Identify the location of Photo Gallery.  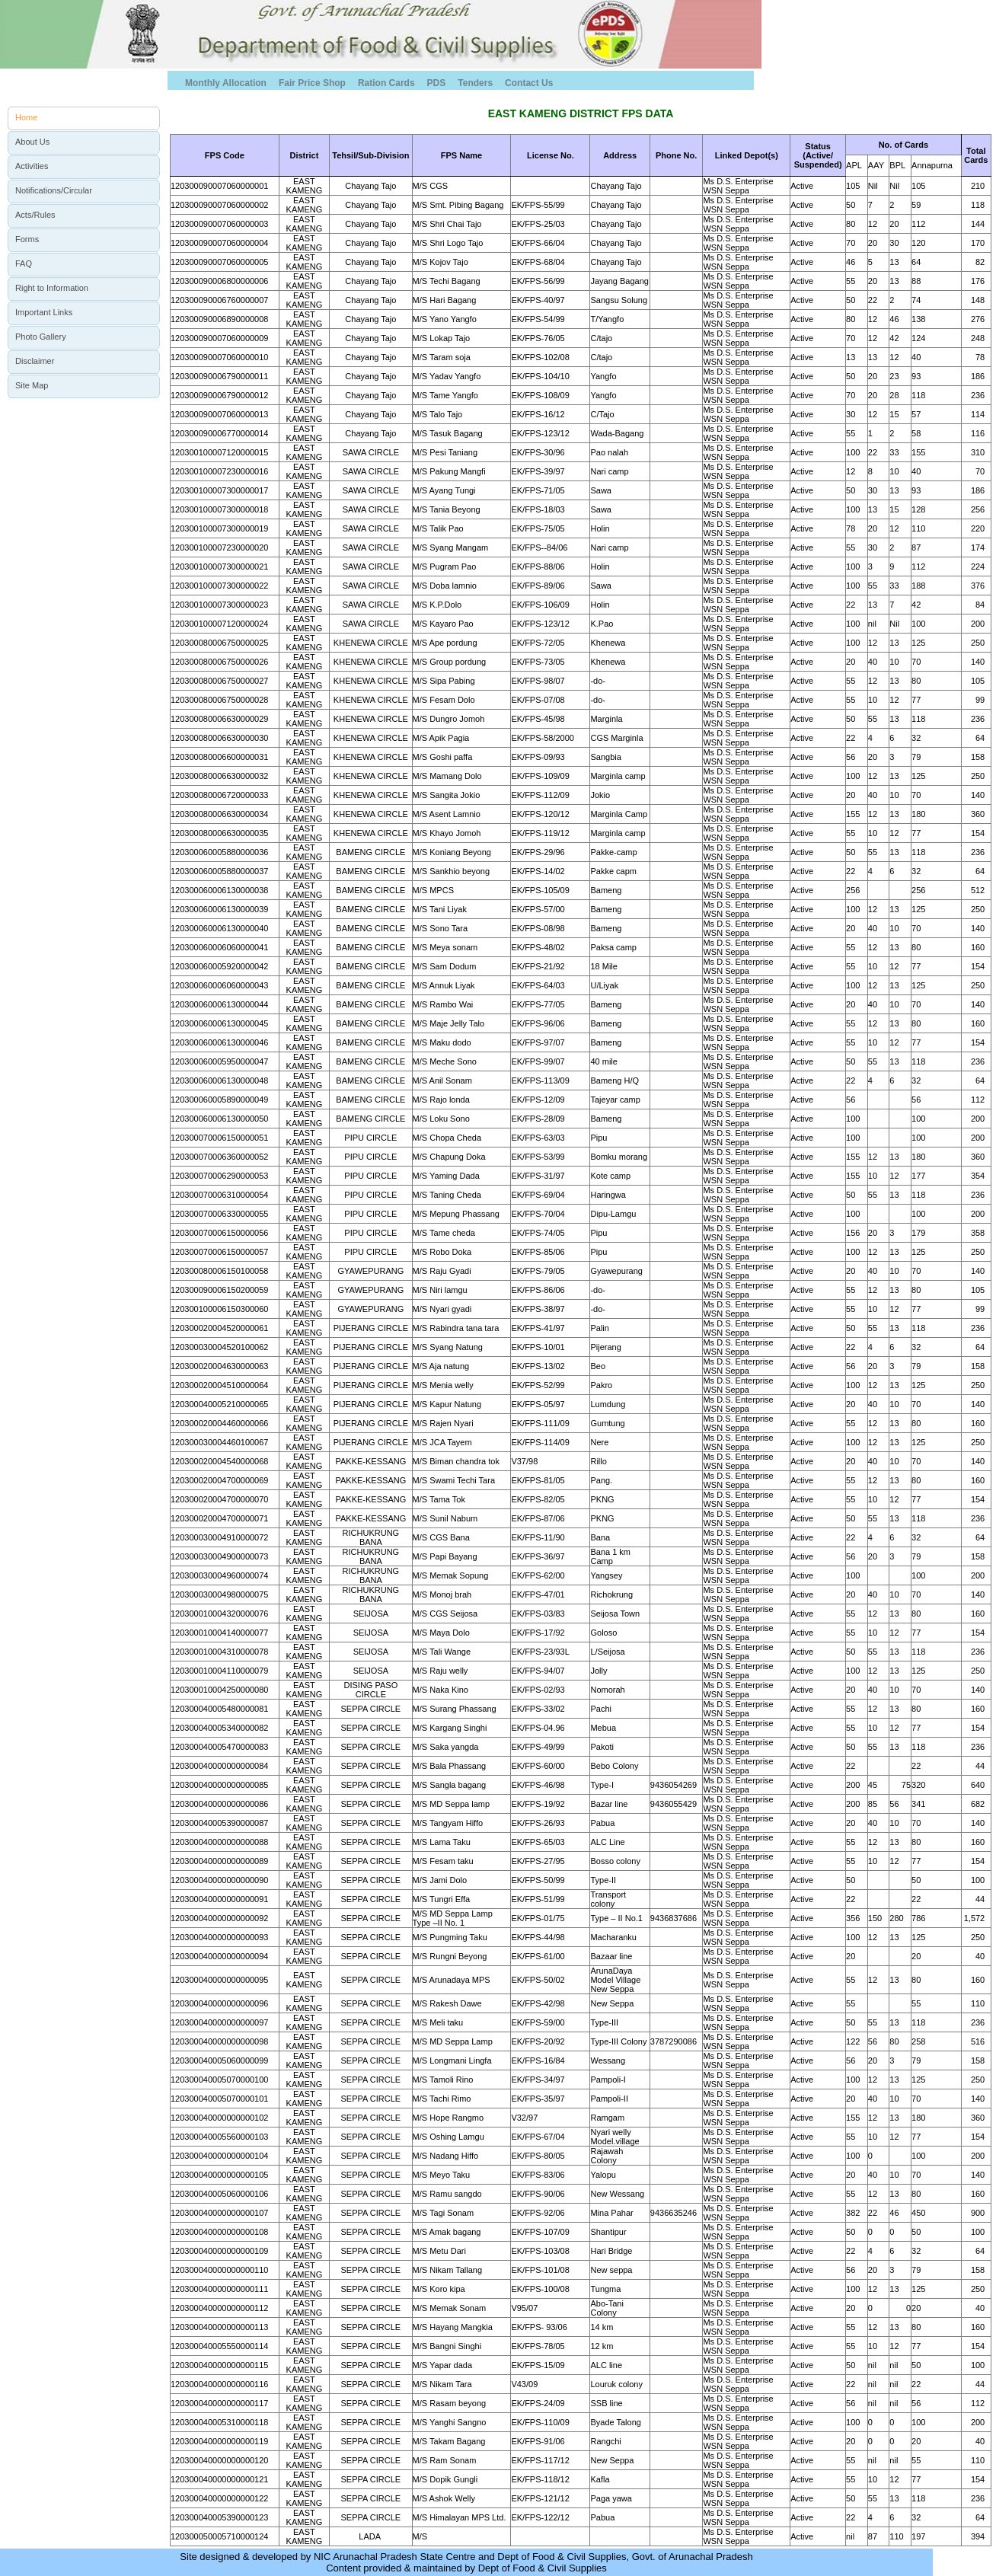
(40, 336).